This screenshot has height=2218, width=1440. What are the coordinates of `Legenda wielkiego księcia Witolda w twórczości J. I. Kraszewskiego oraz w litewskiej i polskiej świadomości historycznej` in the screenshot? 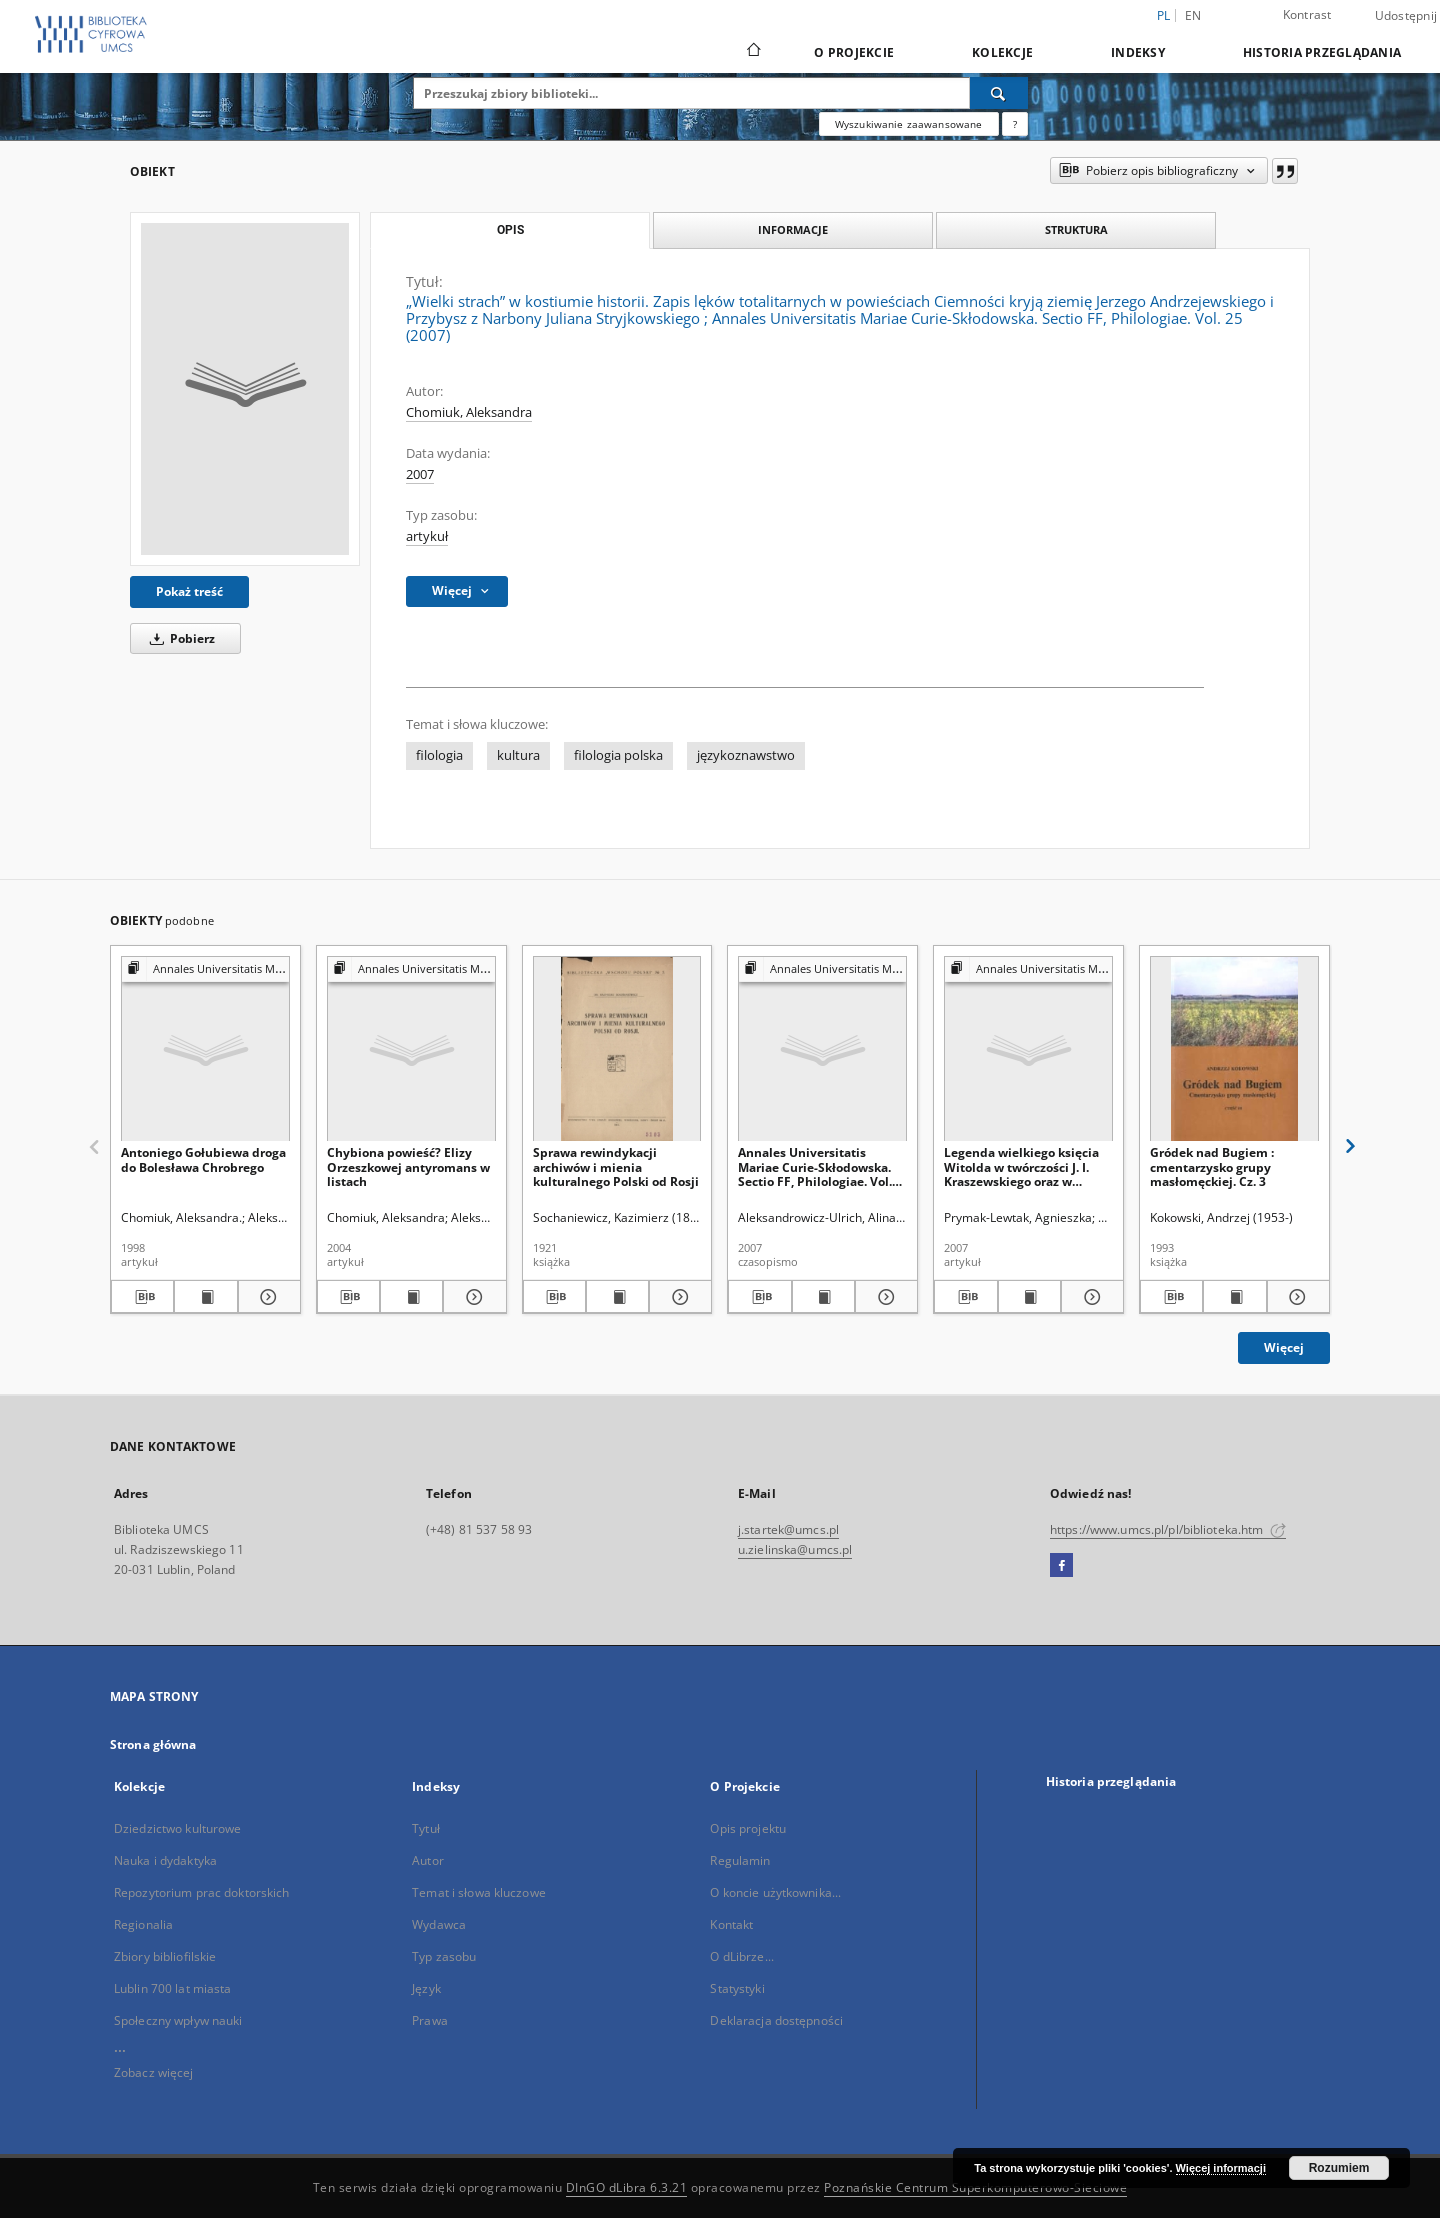 It's located at (1021, 1166).